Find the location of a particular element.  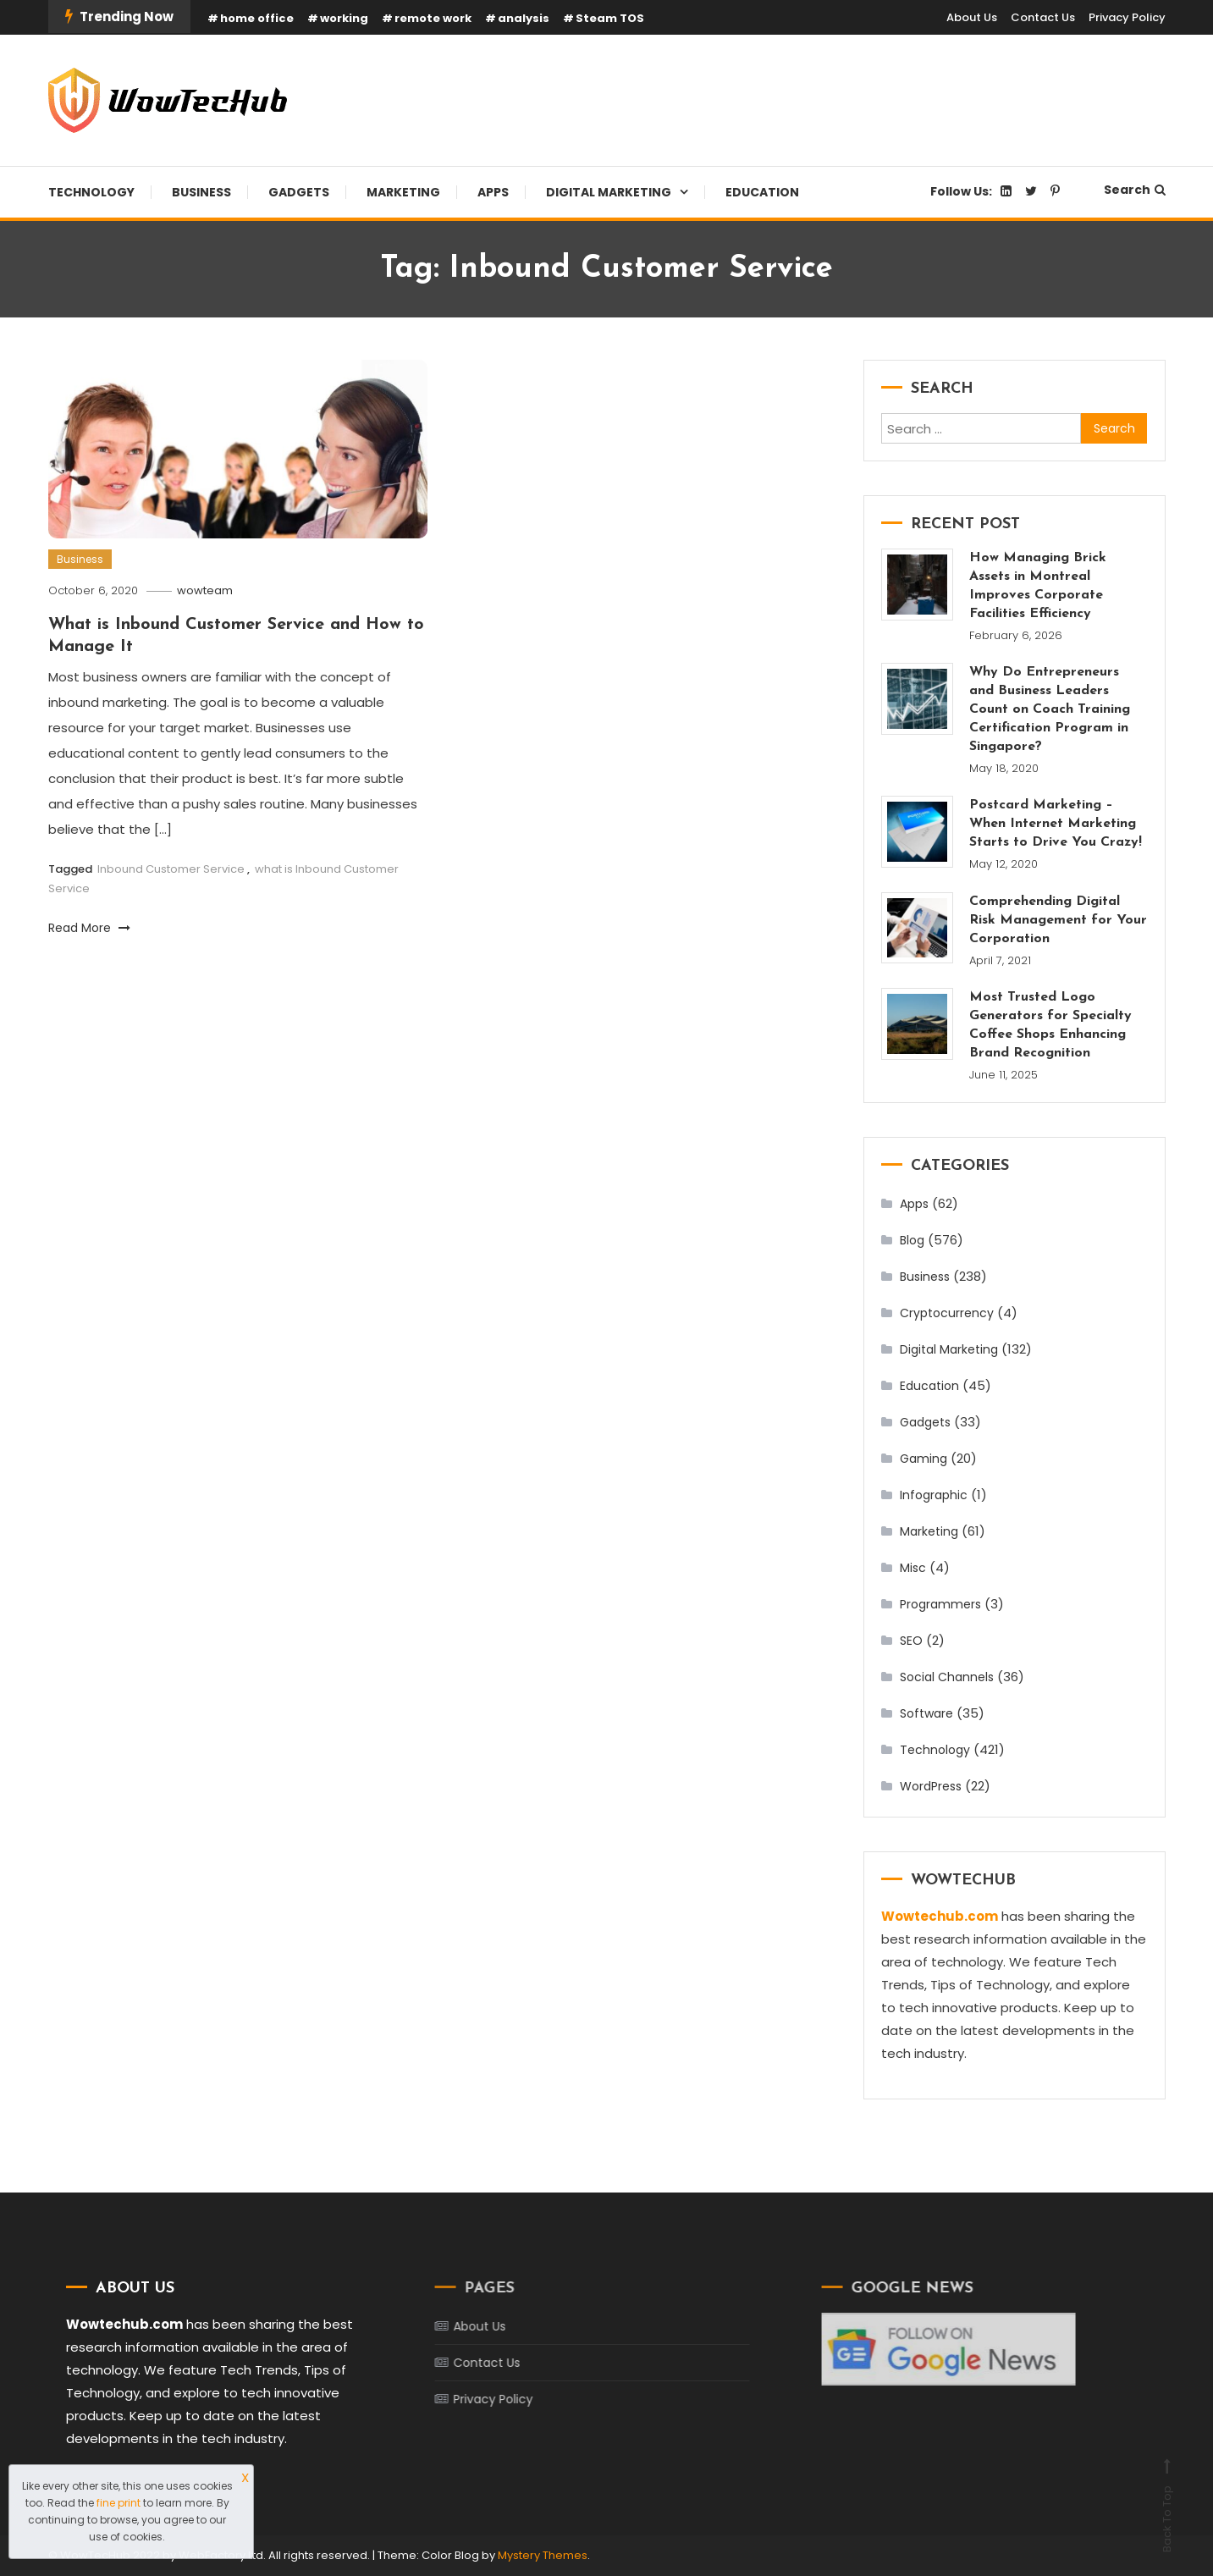

Postcard Marketing – When Internet Marketing Starts to Drive You Crazy! is located at coordinates (1055, 823).